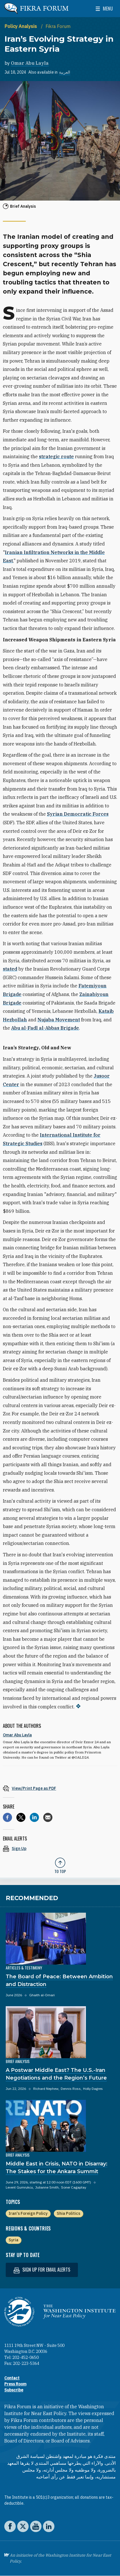 The image size is (120, 2576). I want to click on Omar Abu Layla, so click(30, 63).